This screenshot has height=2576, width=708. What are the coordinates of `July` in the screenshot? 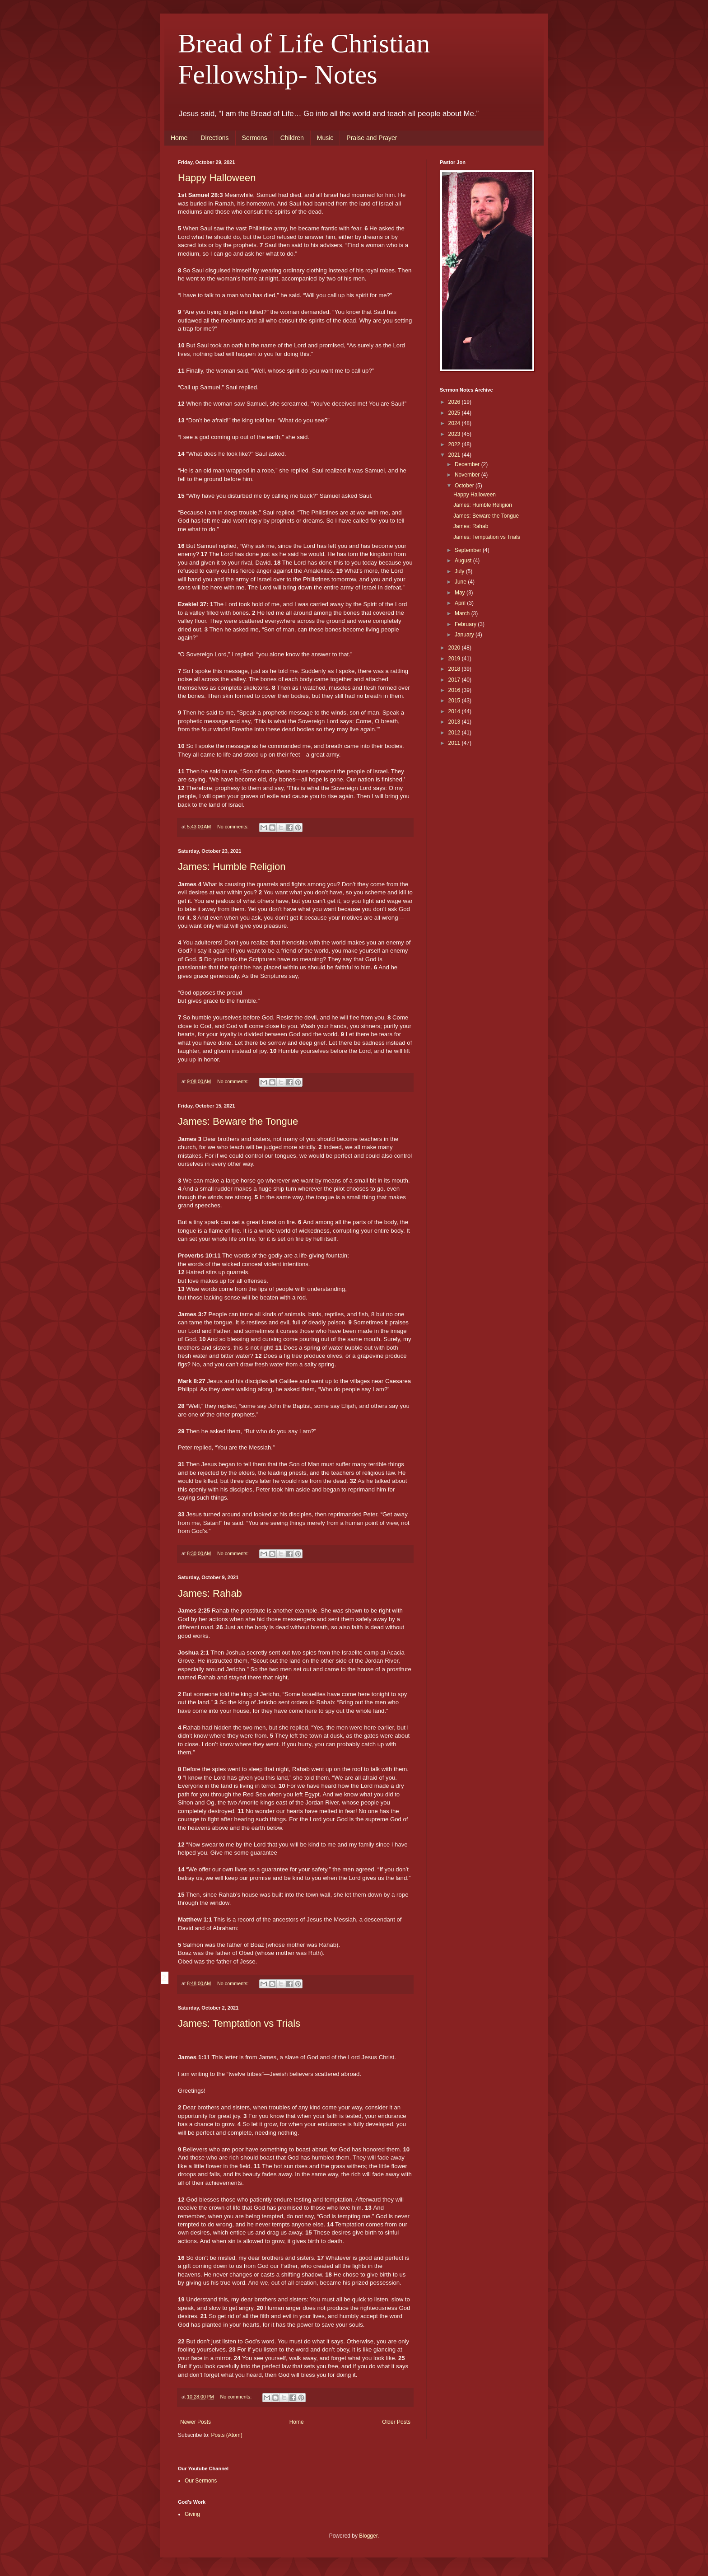 It's located at (460, 571).